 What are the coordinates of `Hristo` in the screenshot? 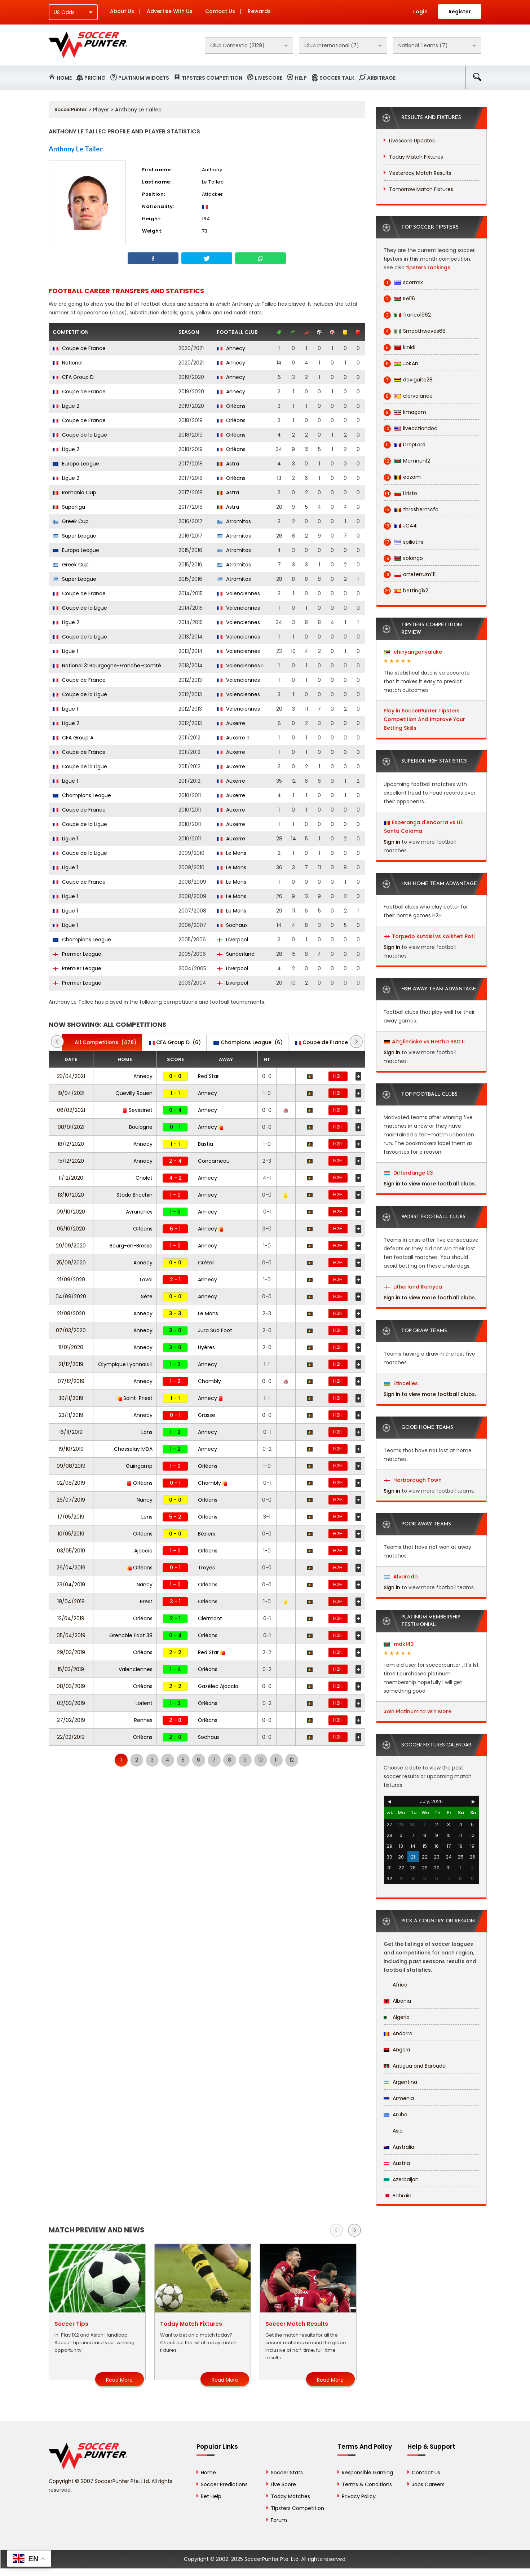 It's located at (400, 493).